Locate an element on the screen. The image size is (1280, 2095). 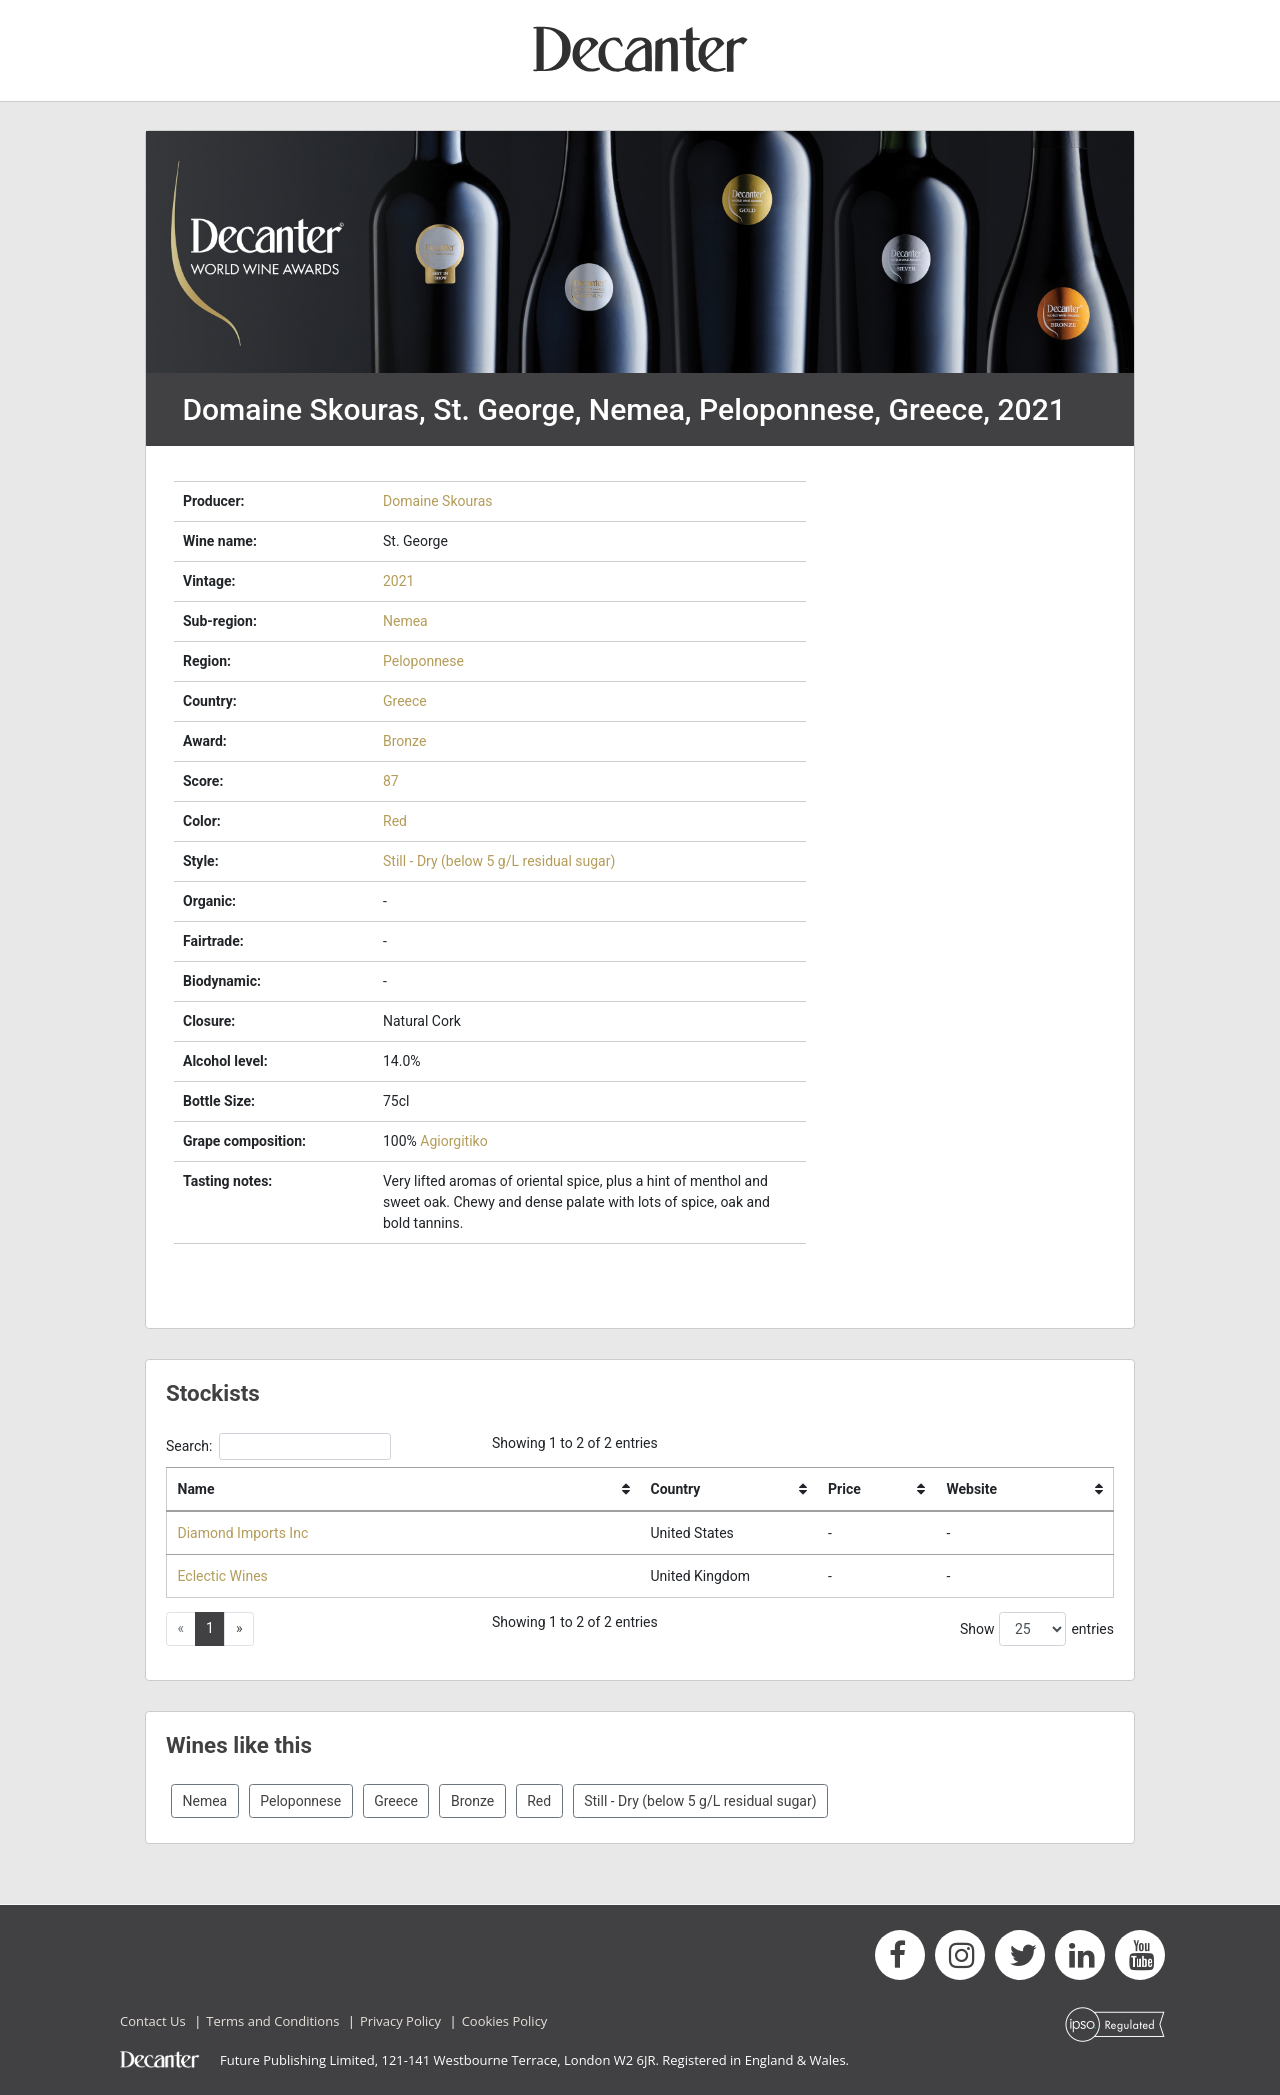
Greece is located at coordinates (405, 701).